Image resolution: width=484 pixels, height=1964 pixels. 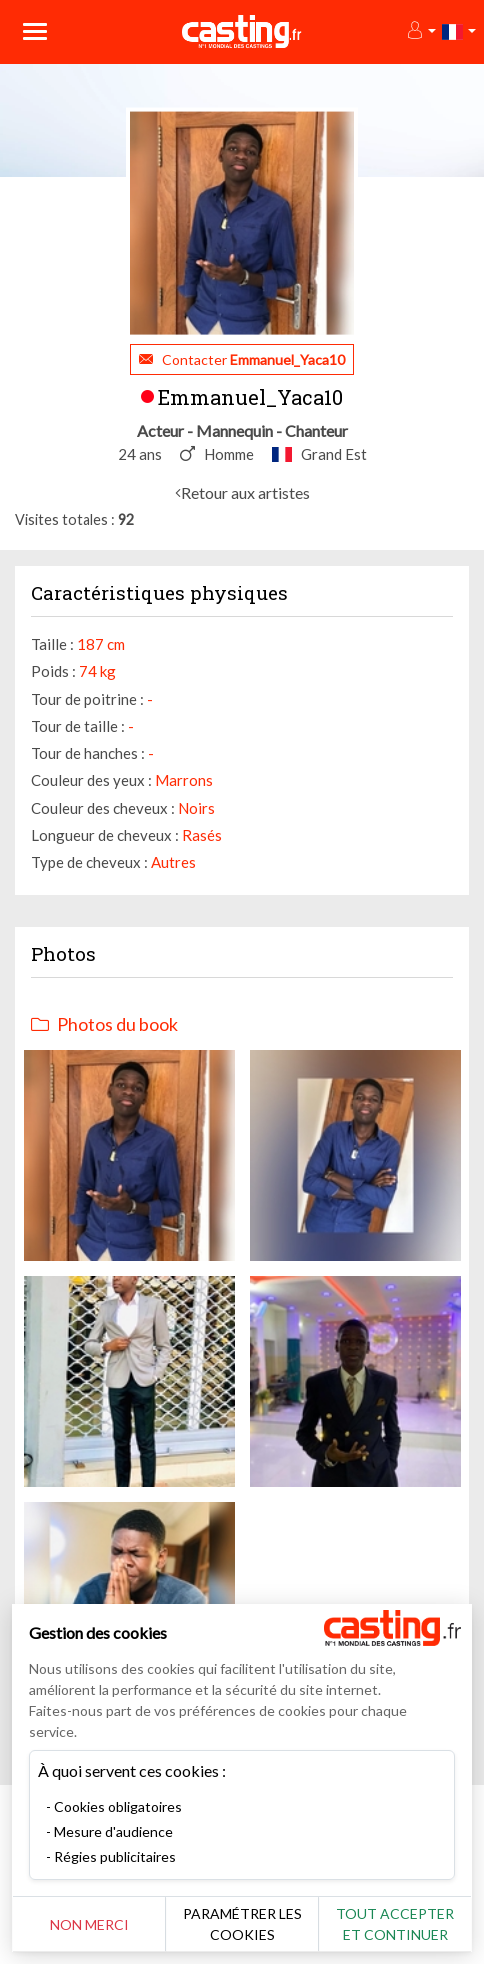 What do you see at coordinates (89, 1924) in the screenshot?
I see `Non merci` at bounding box center [89, 1924].